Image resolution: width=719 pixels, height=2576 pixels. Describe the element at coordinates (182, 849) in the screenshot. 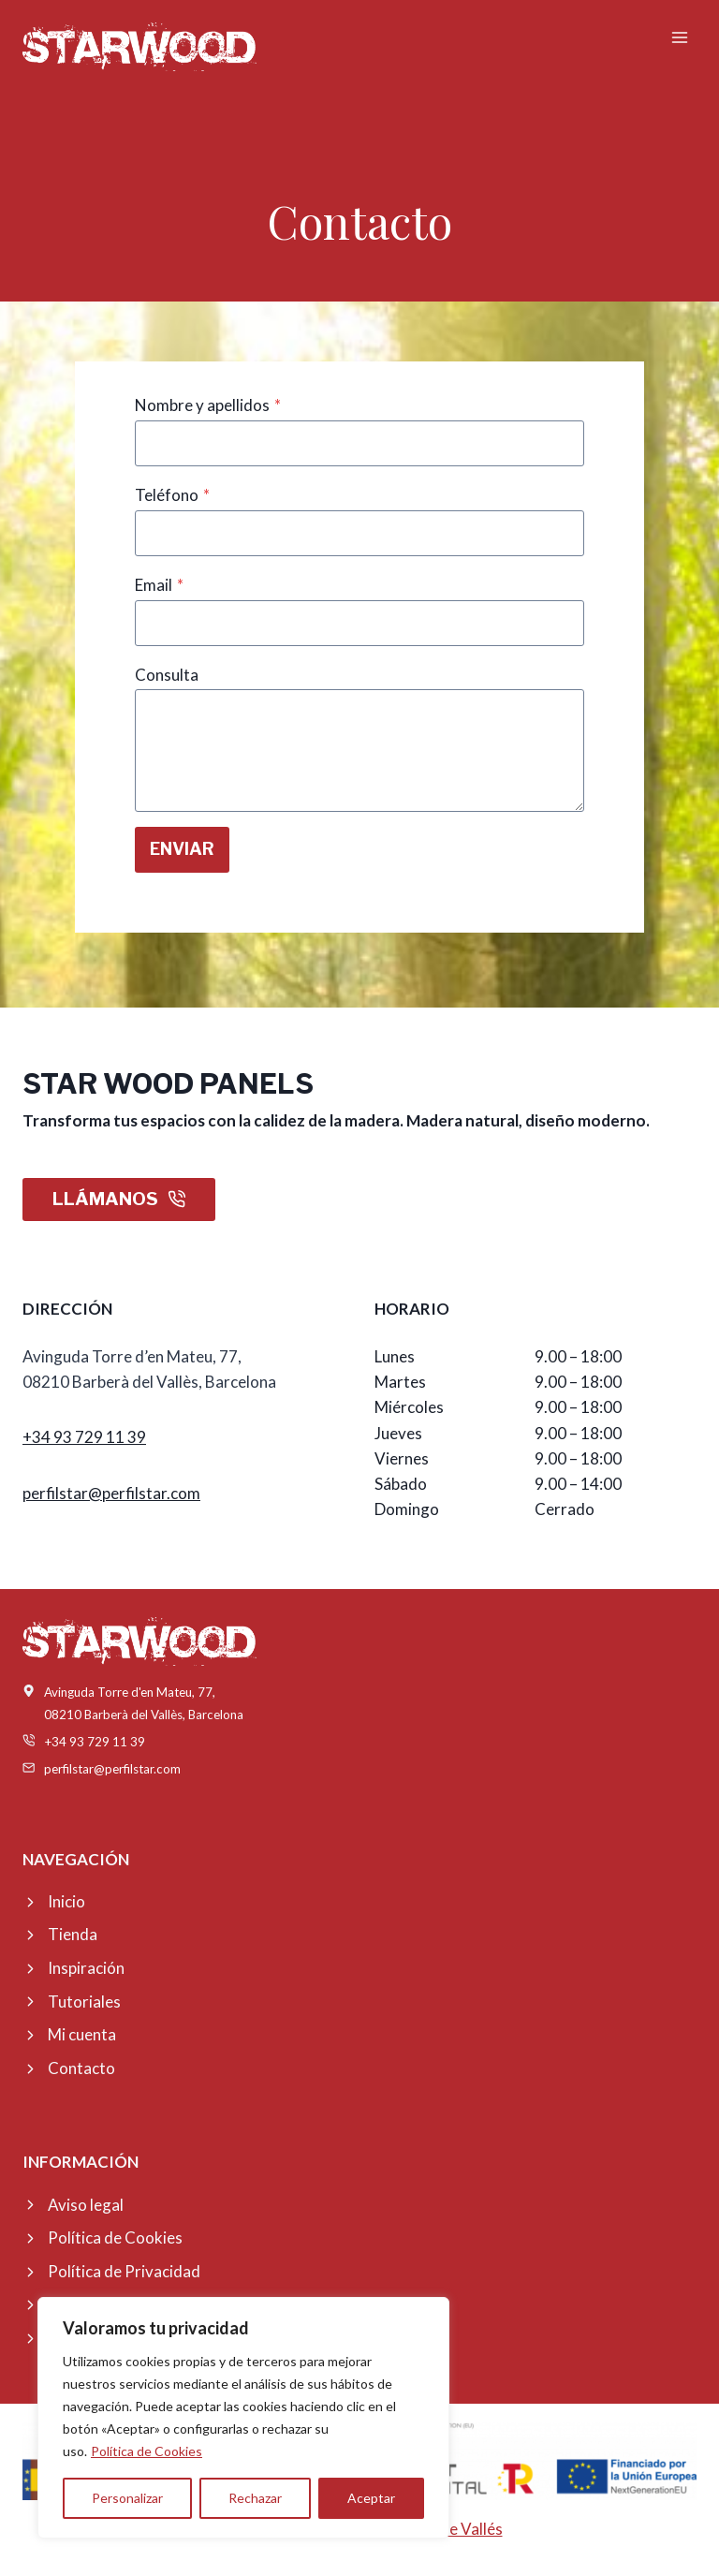

I see `ENVIAR` at that location.